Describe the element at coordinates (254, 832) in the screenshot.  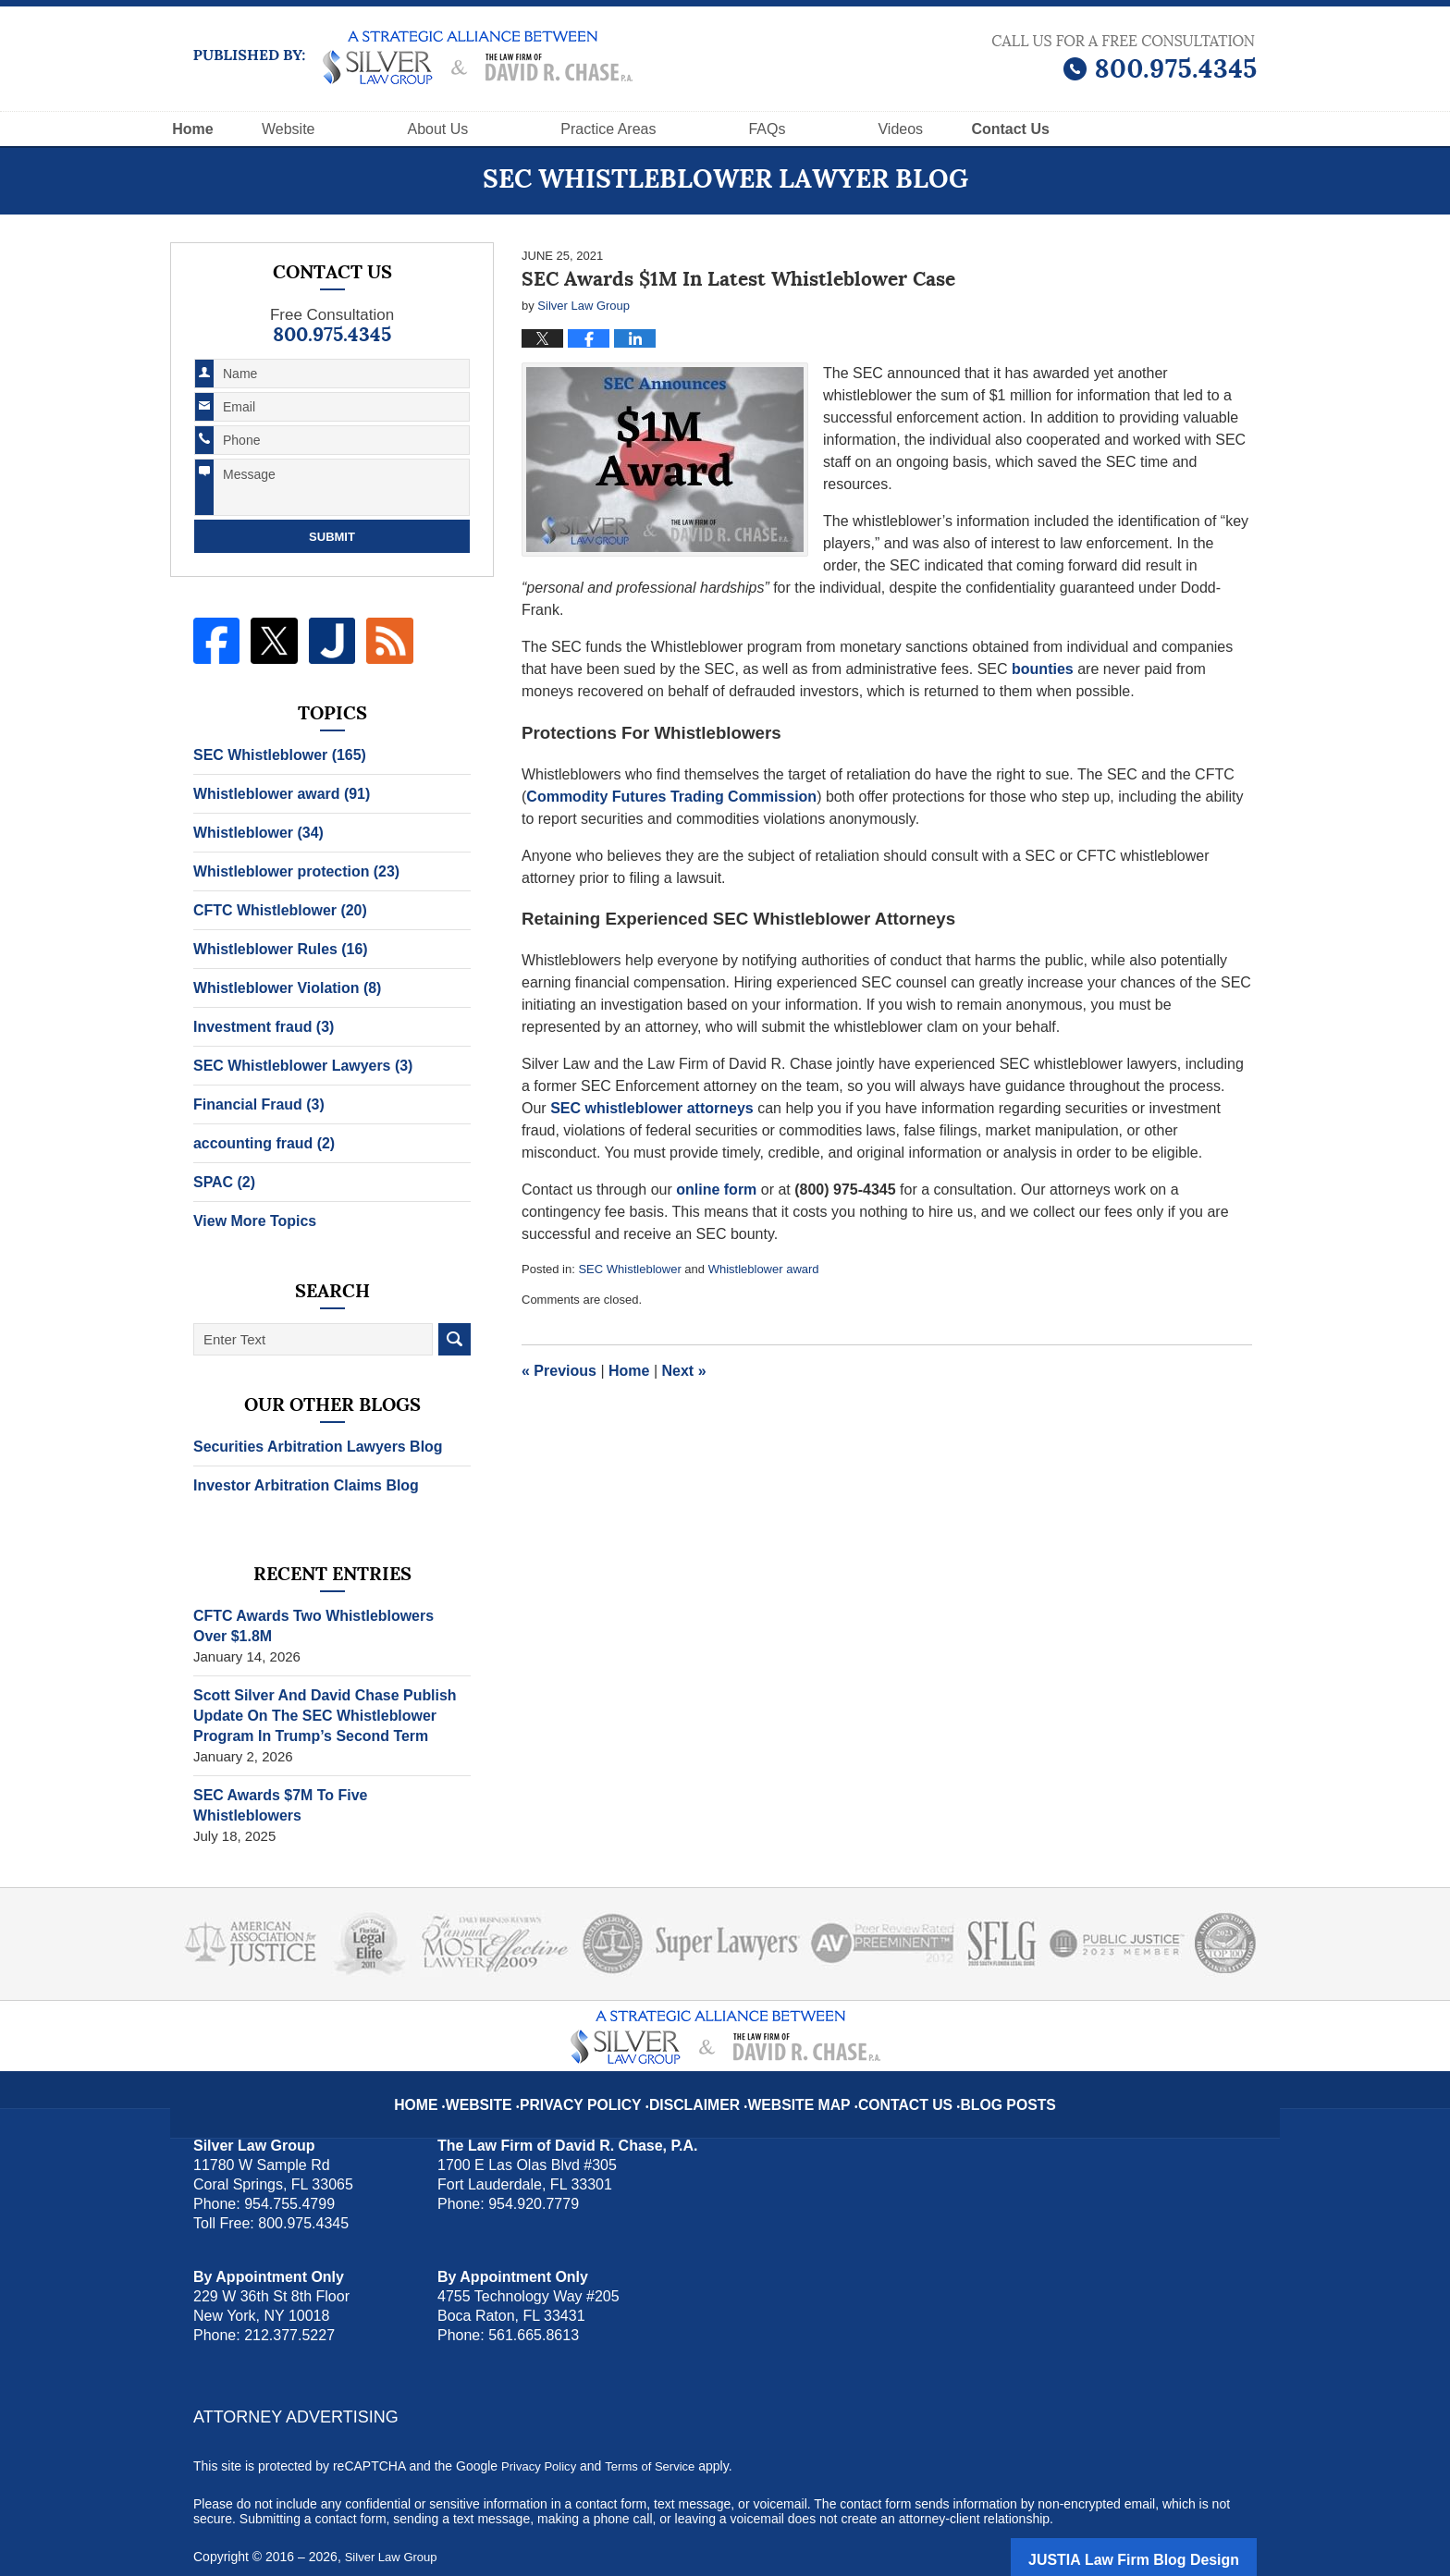
I see `Whistleblower` at that location.